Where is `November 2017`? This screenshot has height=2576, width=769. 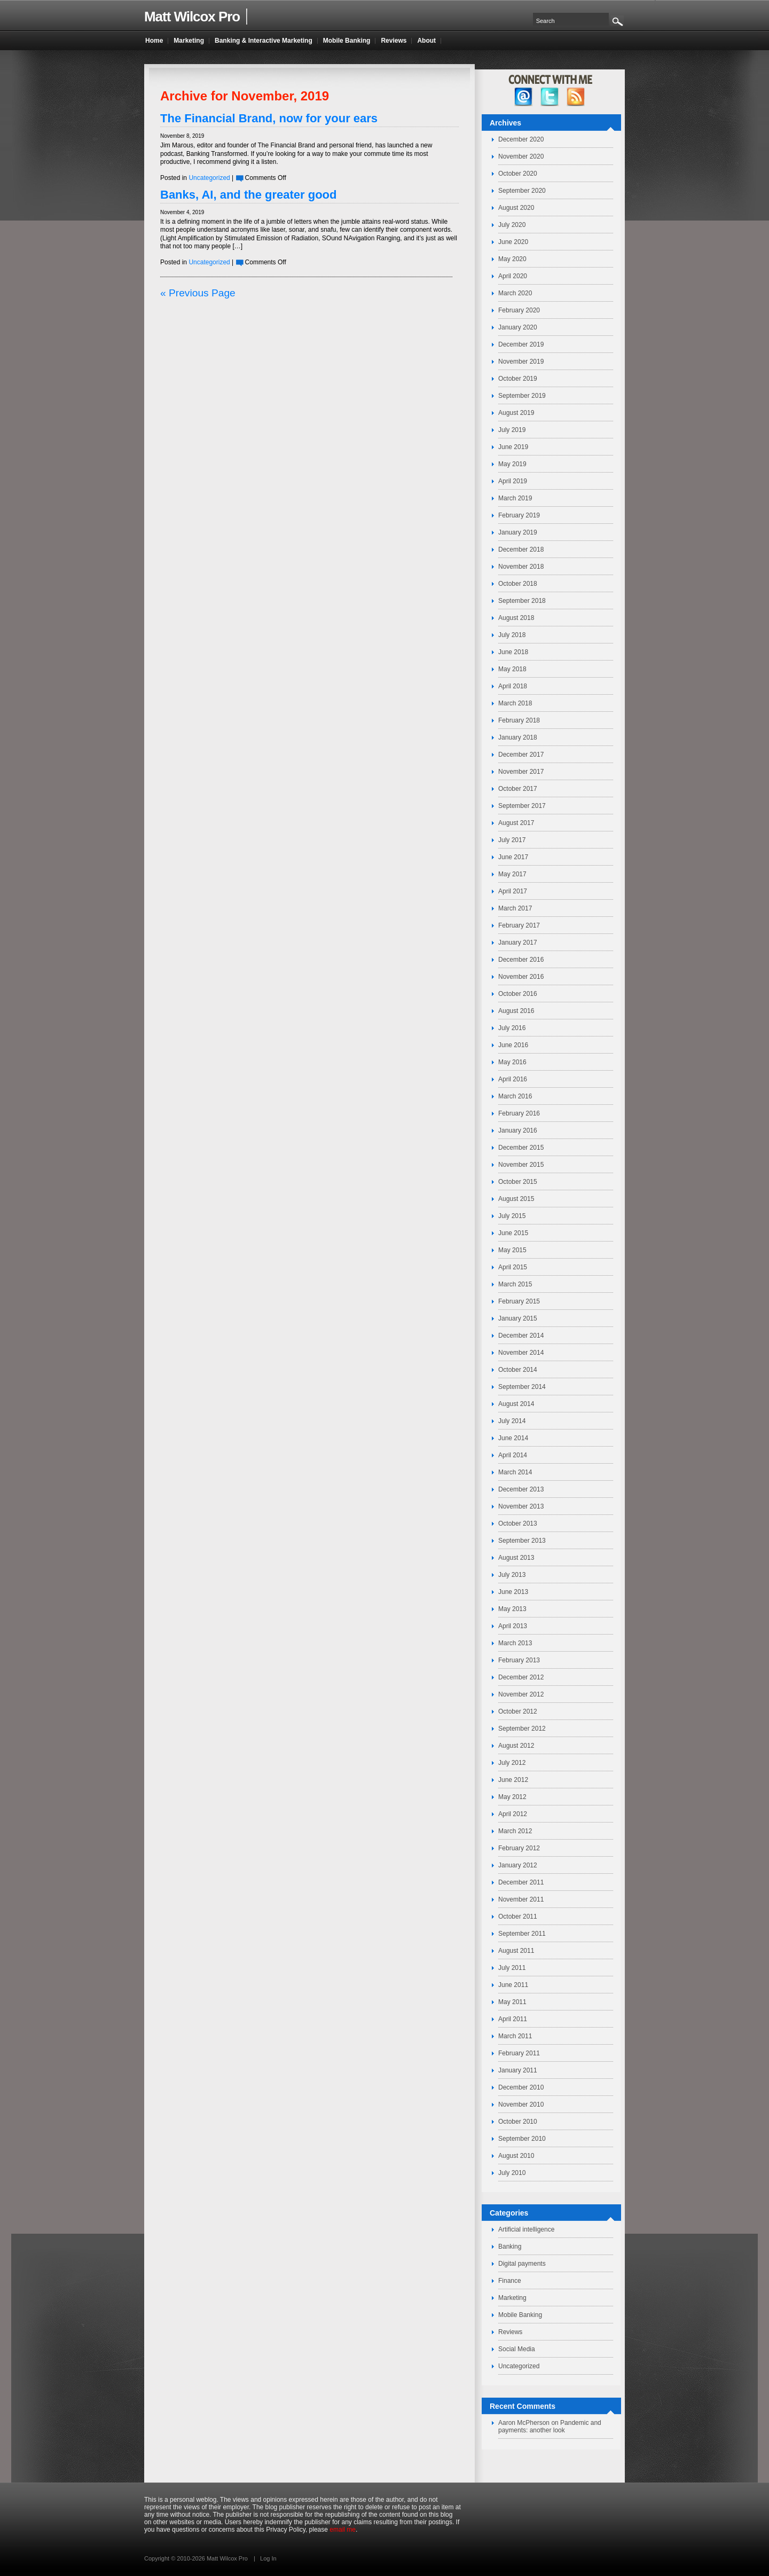 November 2017 is located at coordinates (521, 771).